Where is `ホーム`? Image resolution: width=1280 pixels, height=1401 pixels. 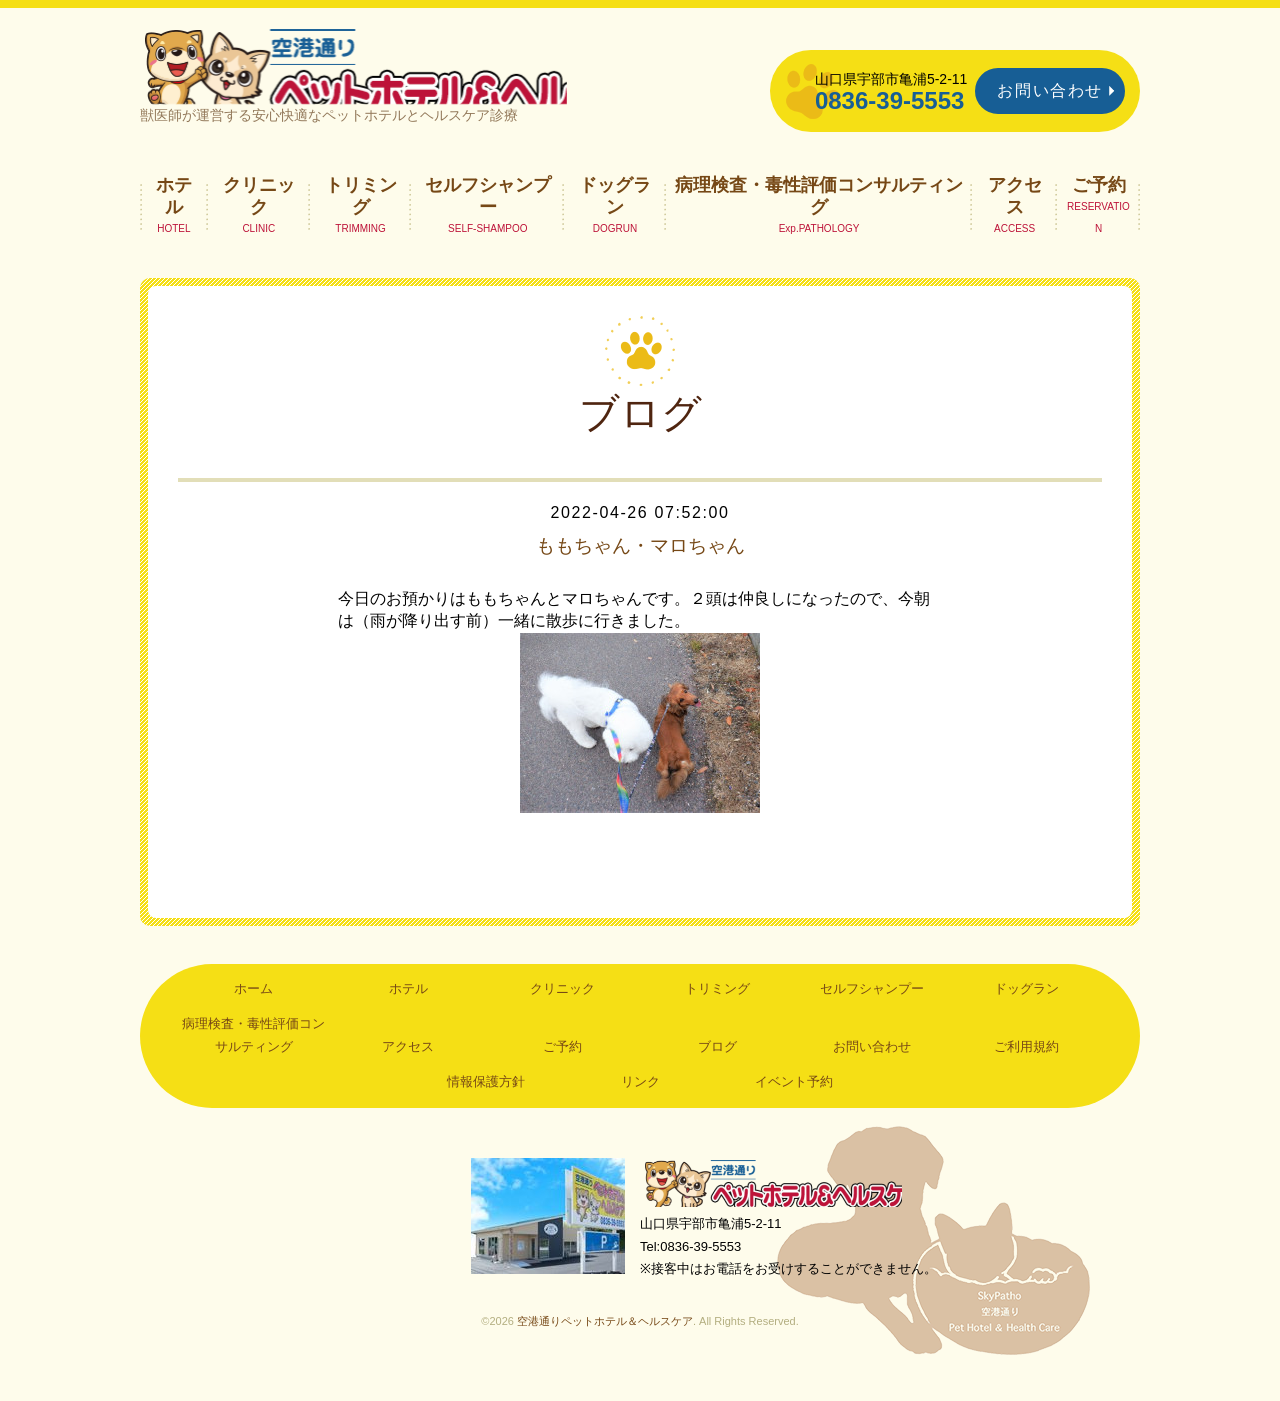
ホーム is located at coordinates (253, 1009).